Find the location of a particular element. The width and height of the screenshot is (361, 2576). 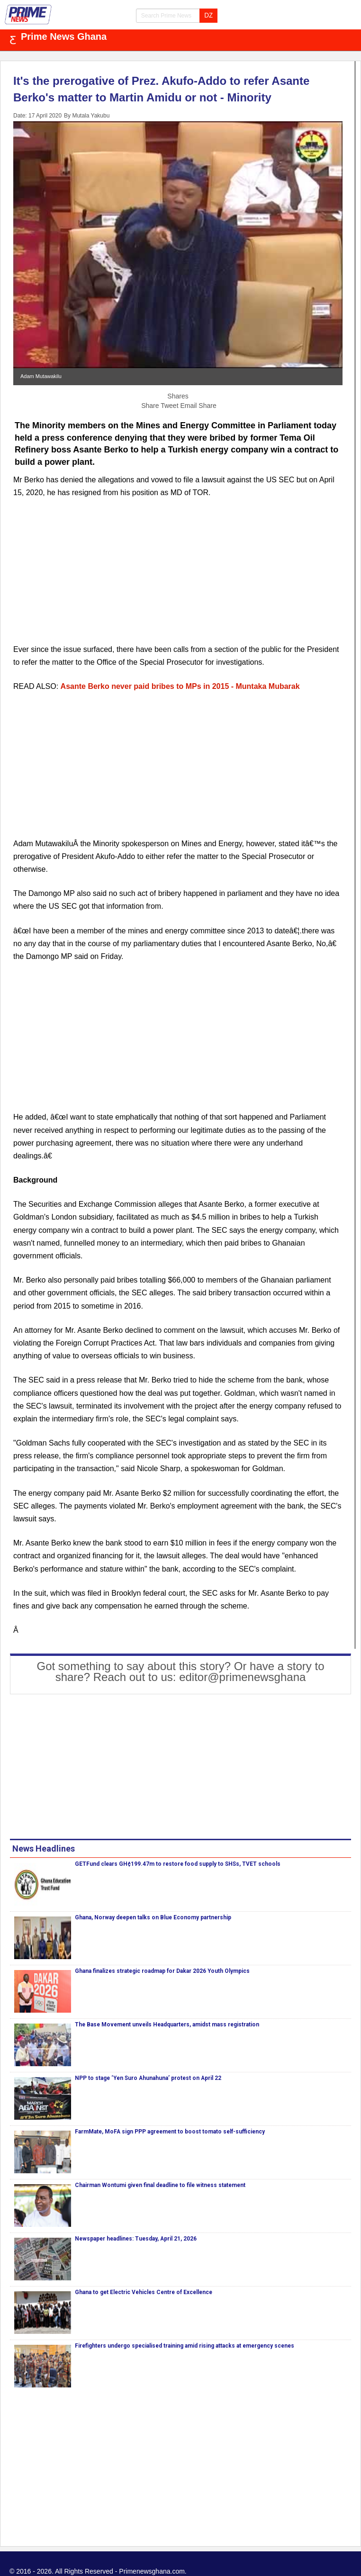

Ghana finalizes strategic roadmap for Dakar 2026 Youth Olympics is located at coordinates (162, 1971).